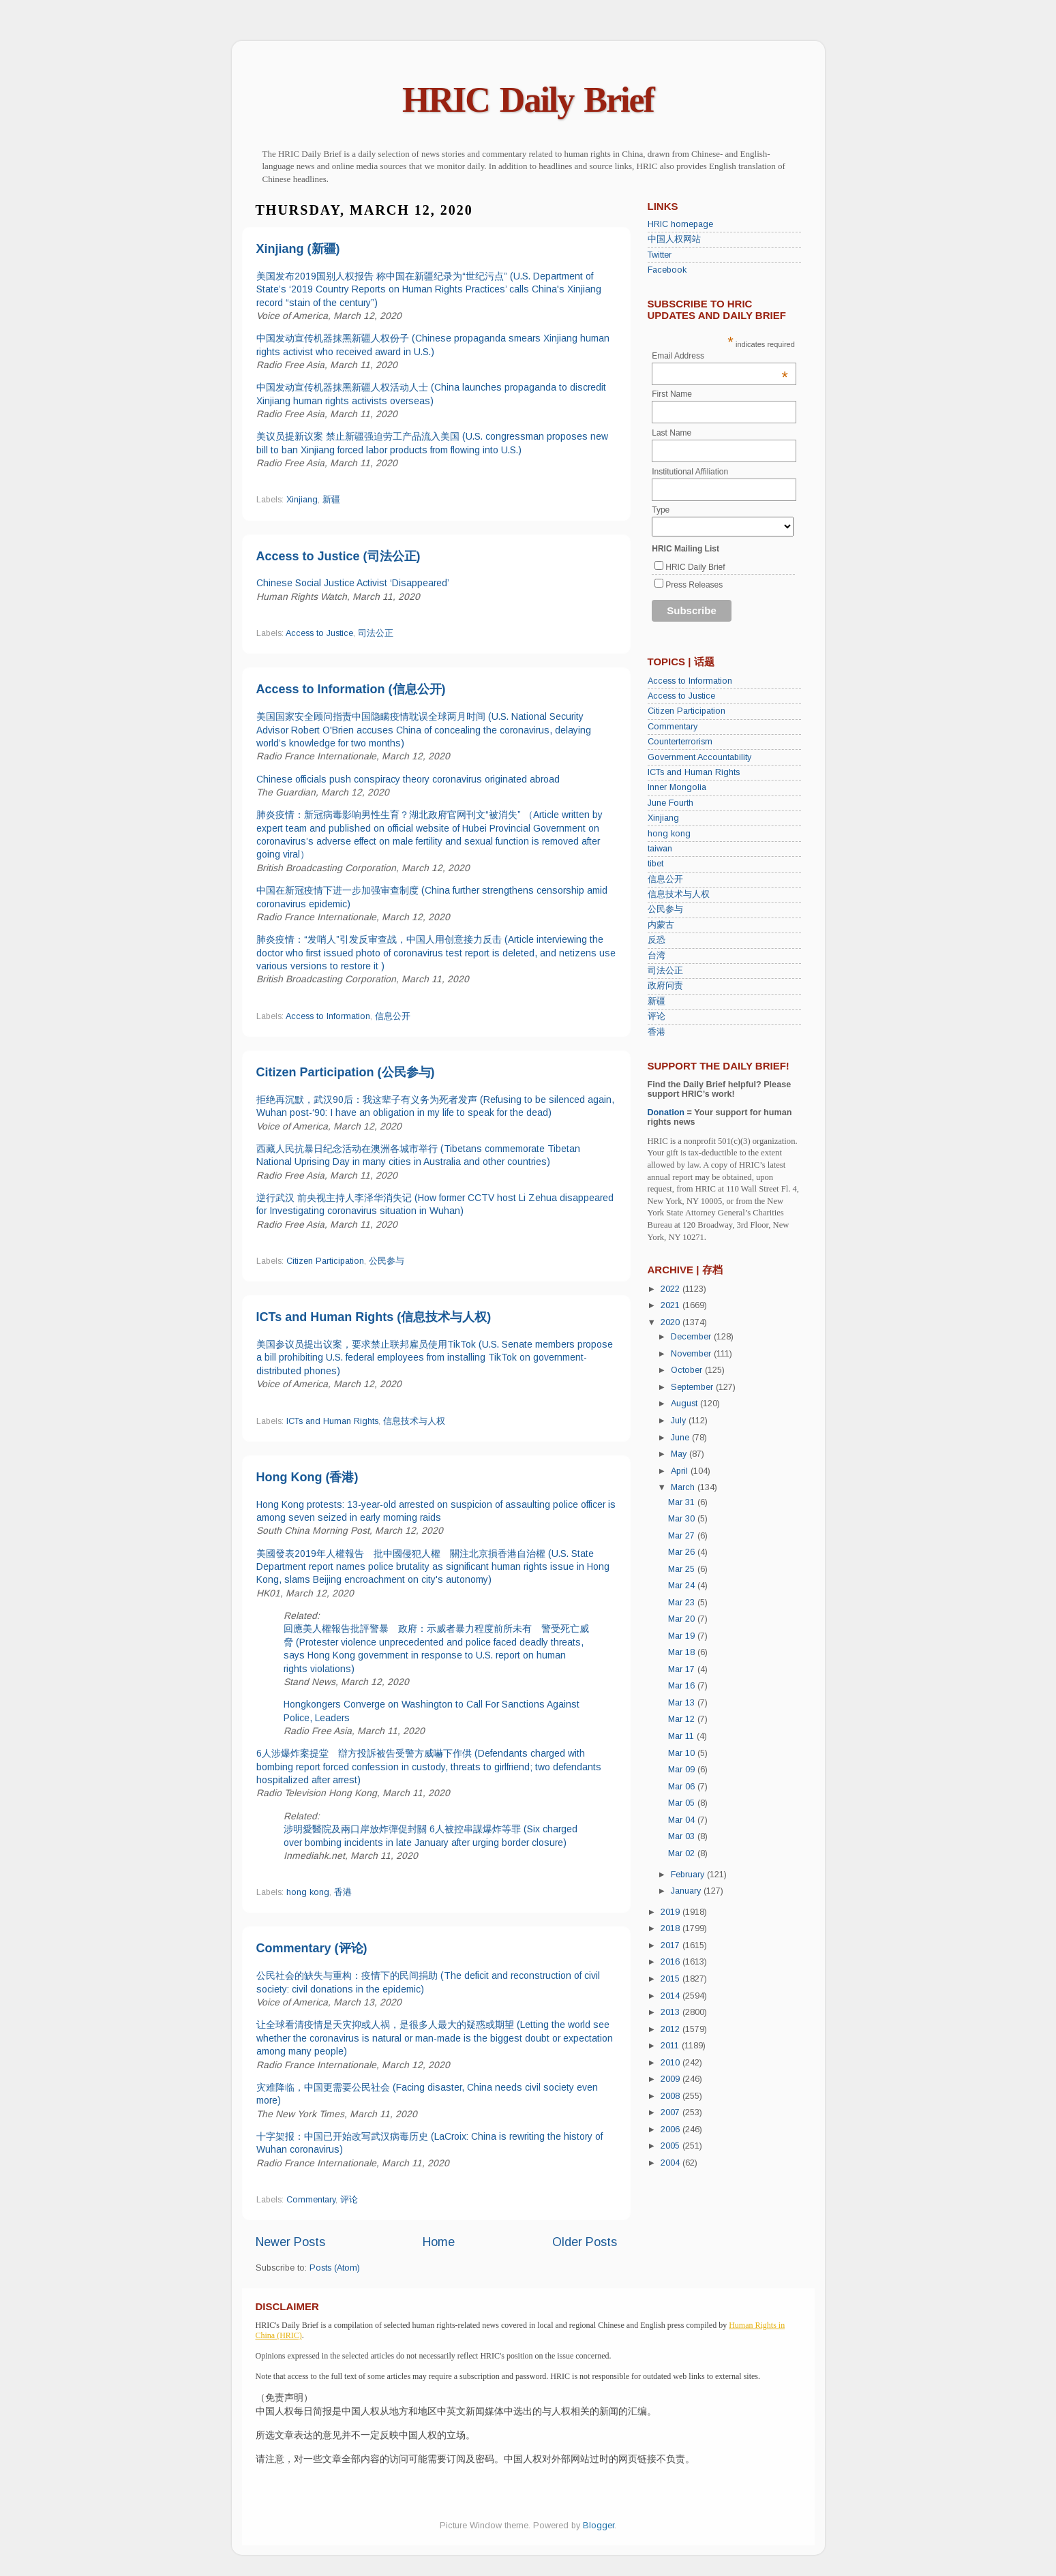 Image resolution: width=1056 pixels, height=2576 pixels. Describe the element at coordinates (302, 499) in the screenshot. I see `Xinjiang` at that location.